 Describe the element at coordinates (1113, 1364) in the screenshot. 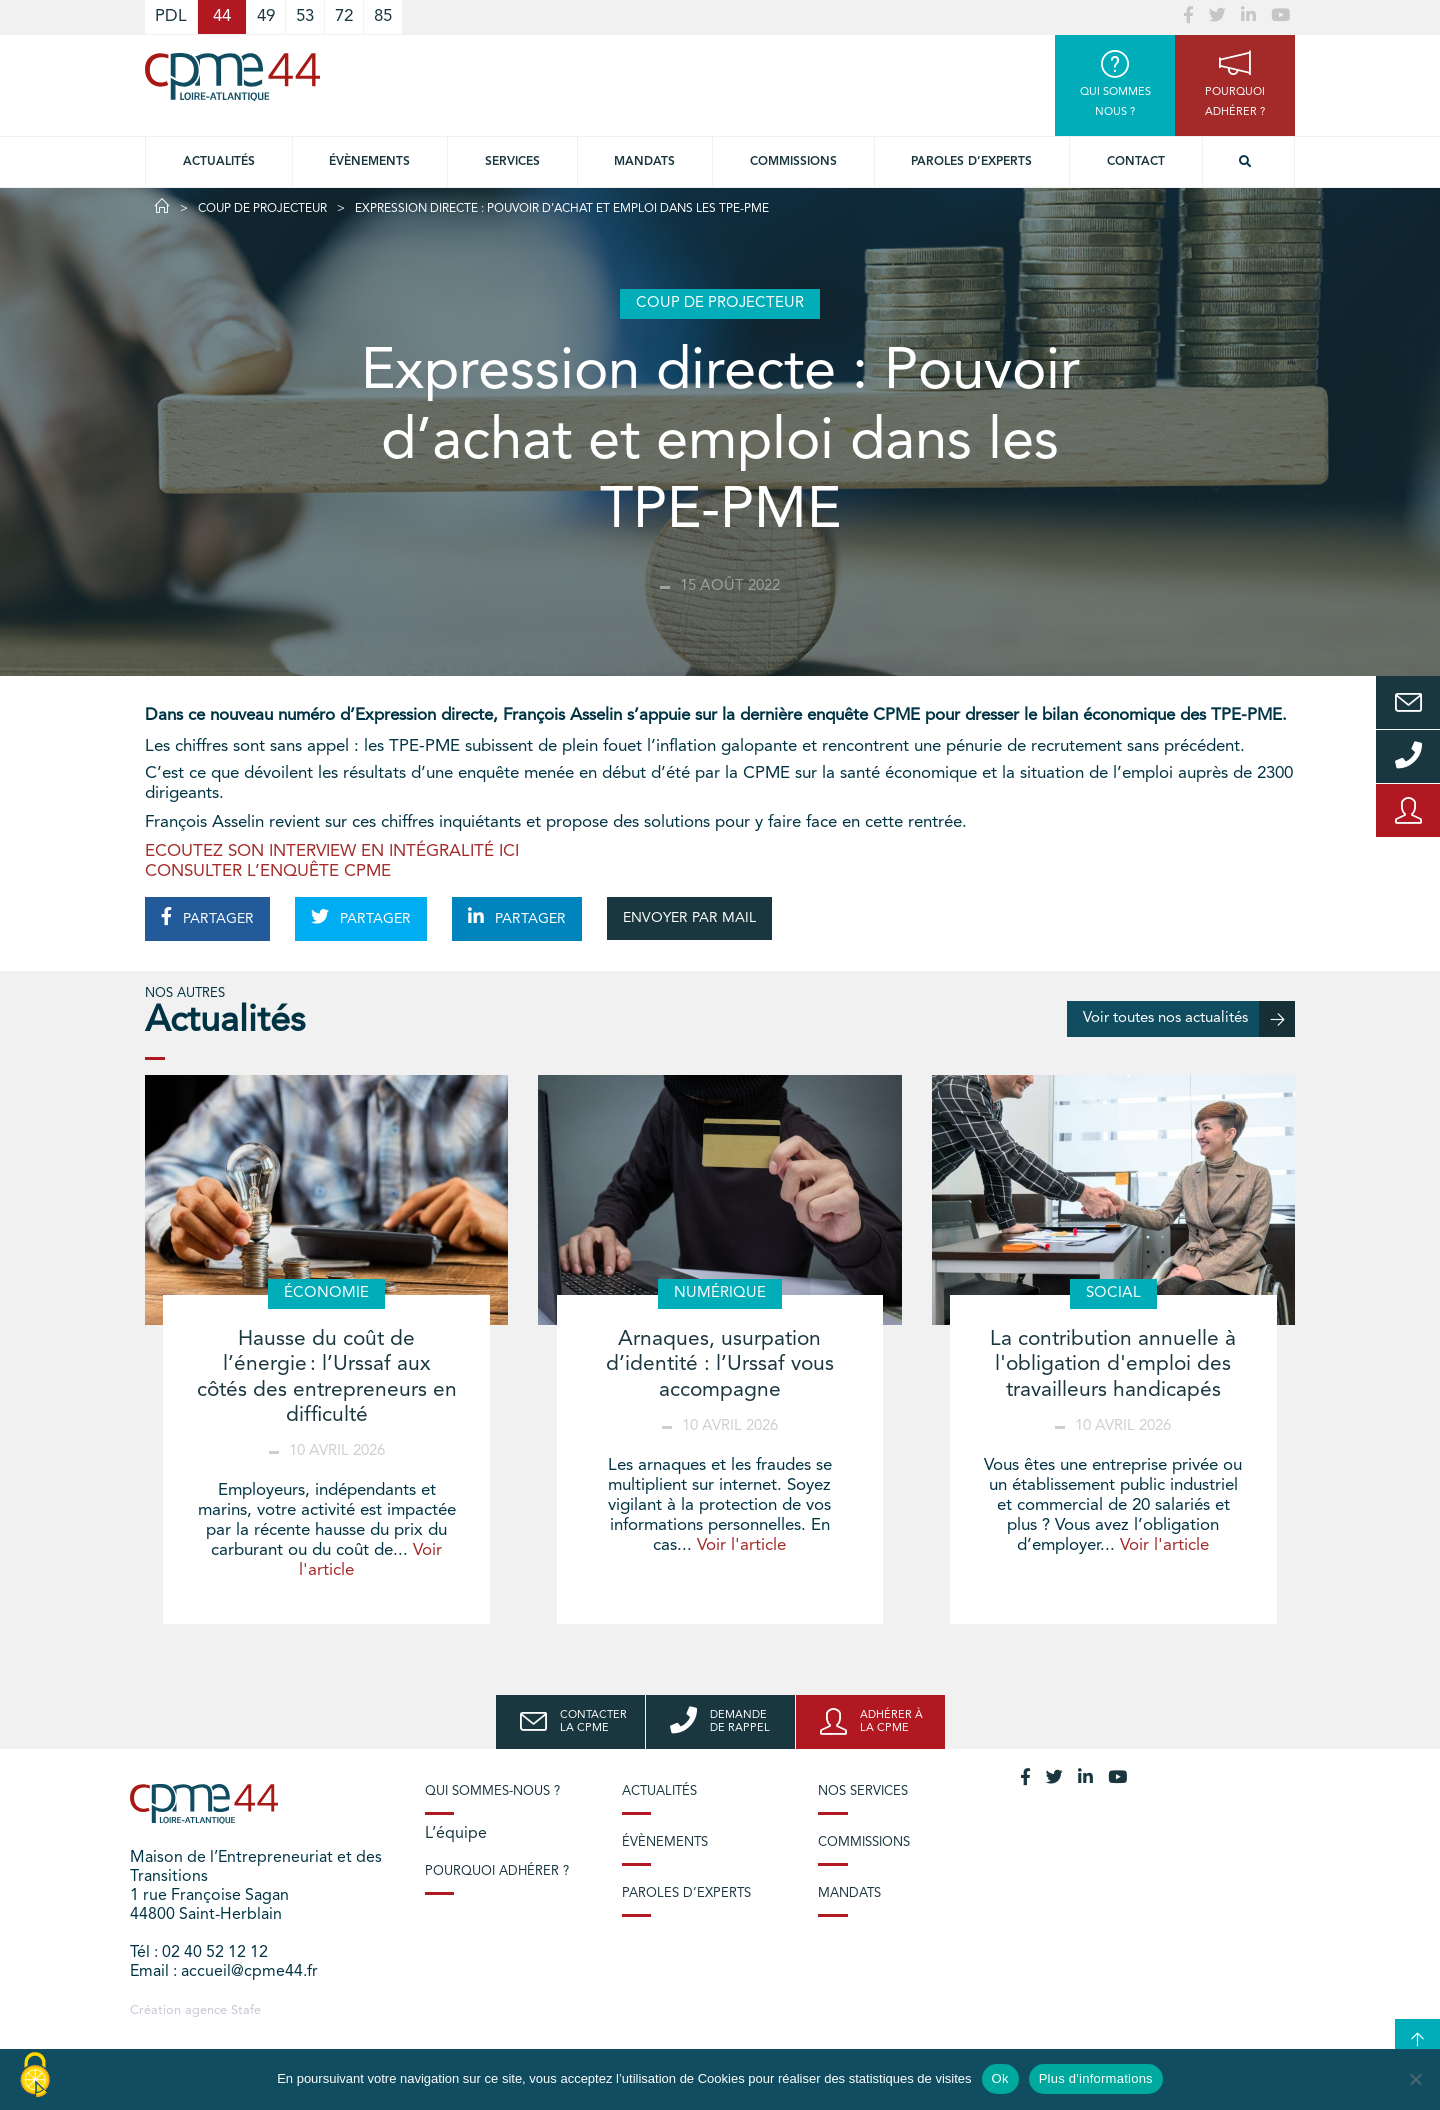

I see `La contribution annuelle à l'obligation d'emploi des travailleurs handicapés` at that location.